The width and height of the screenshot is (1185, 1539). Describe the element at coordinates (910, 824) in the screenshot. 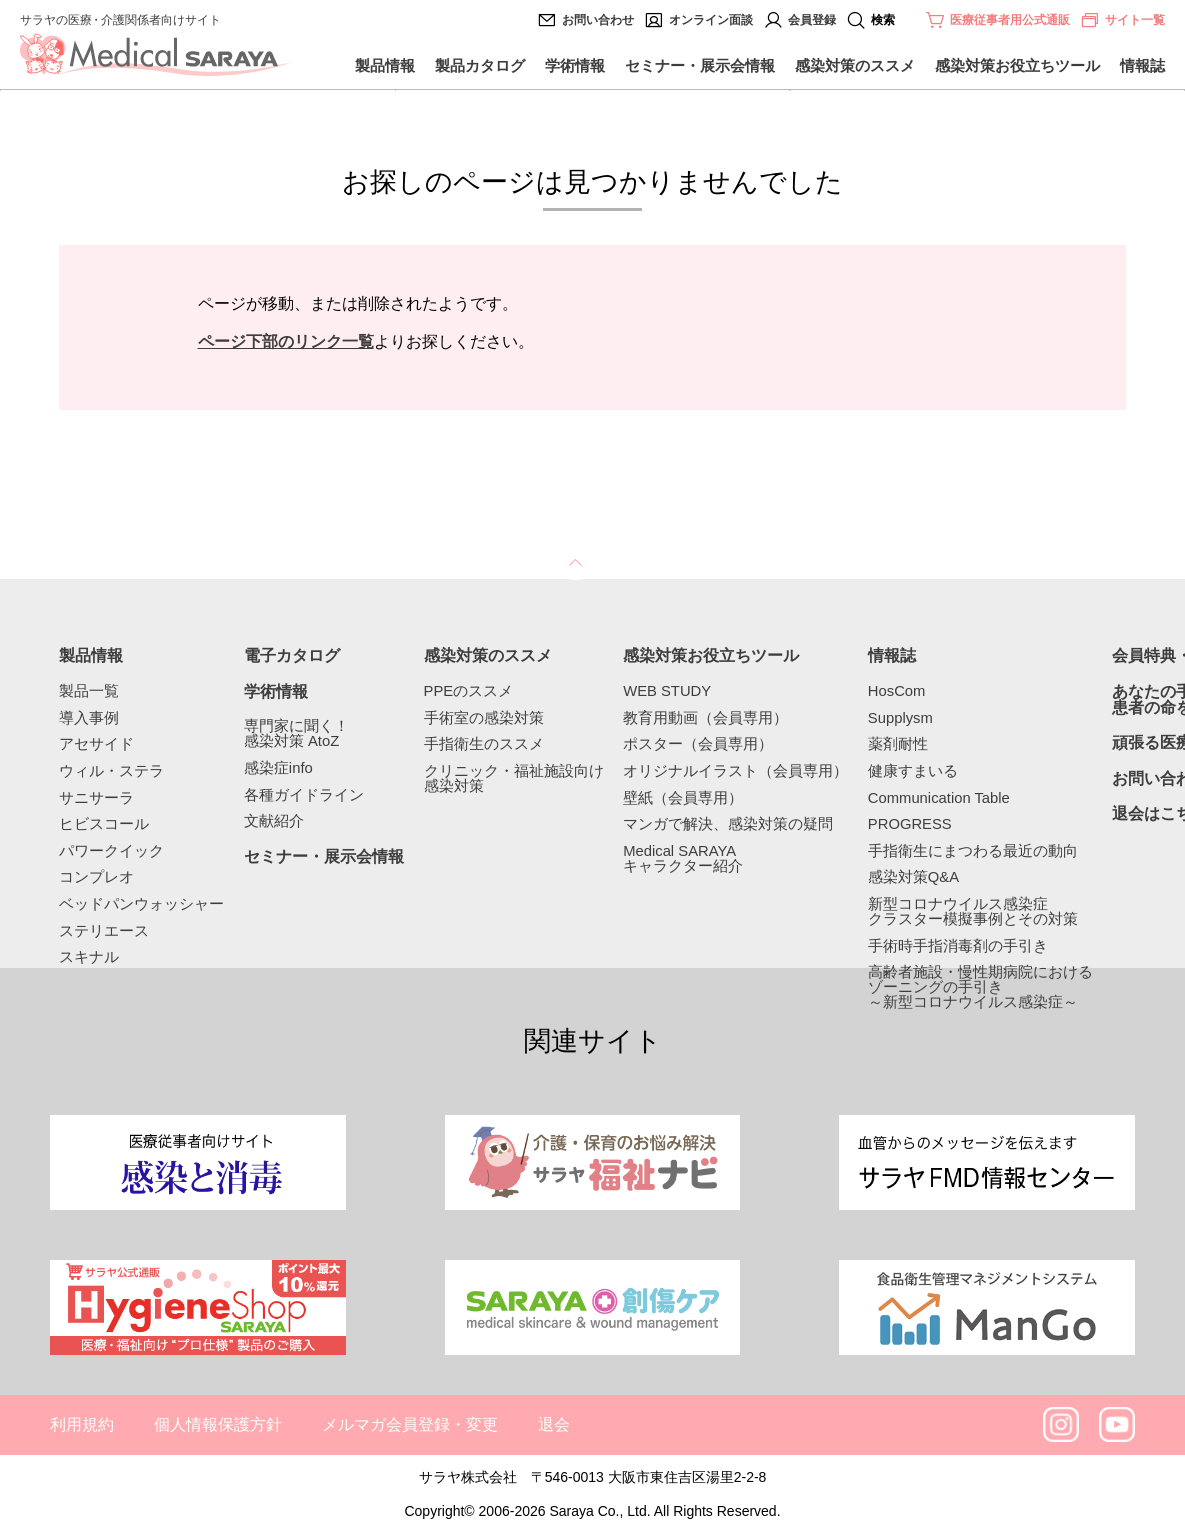

I see `PROGRESS` at that location.